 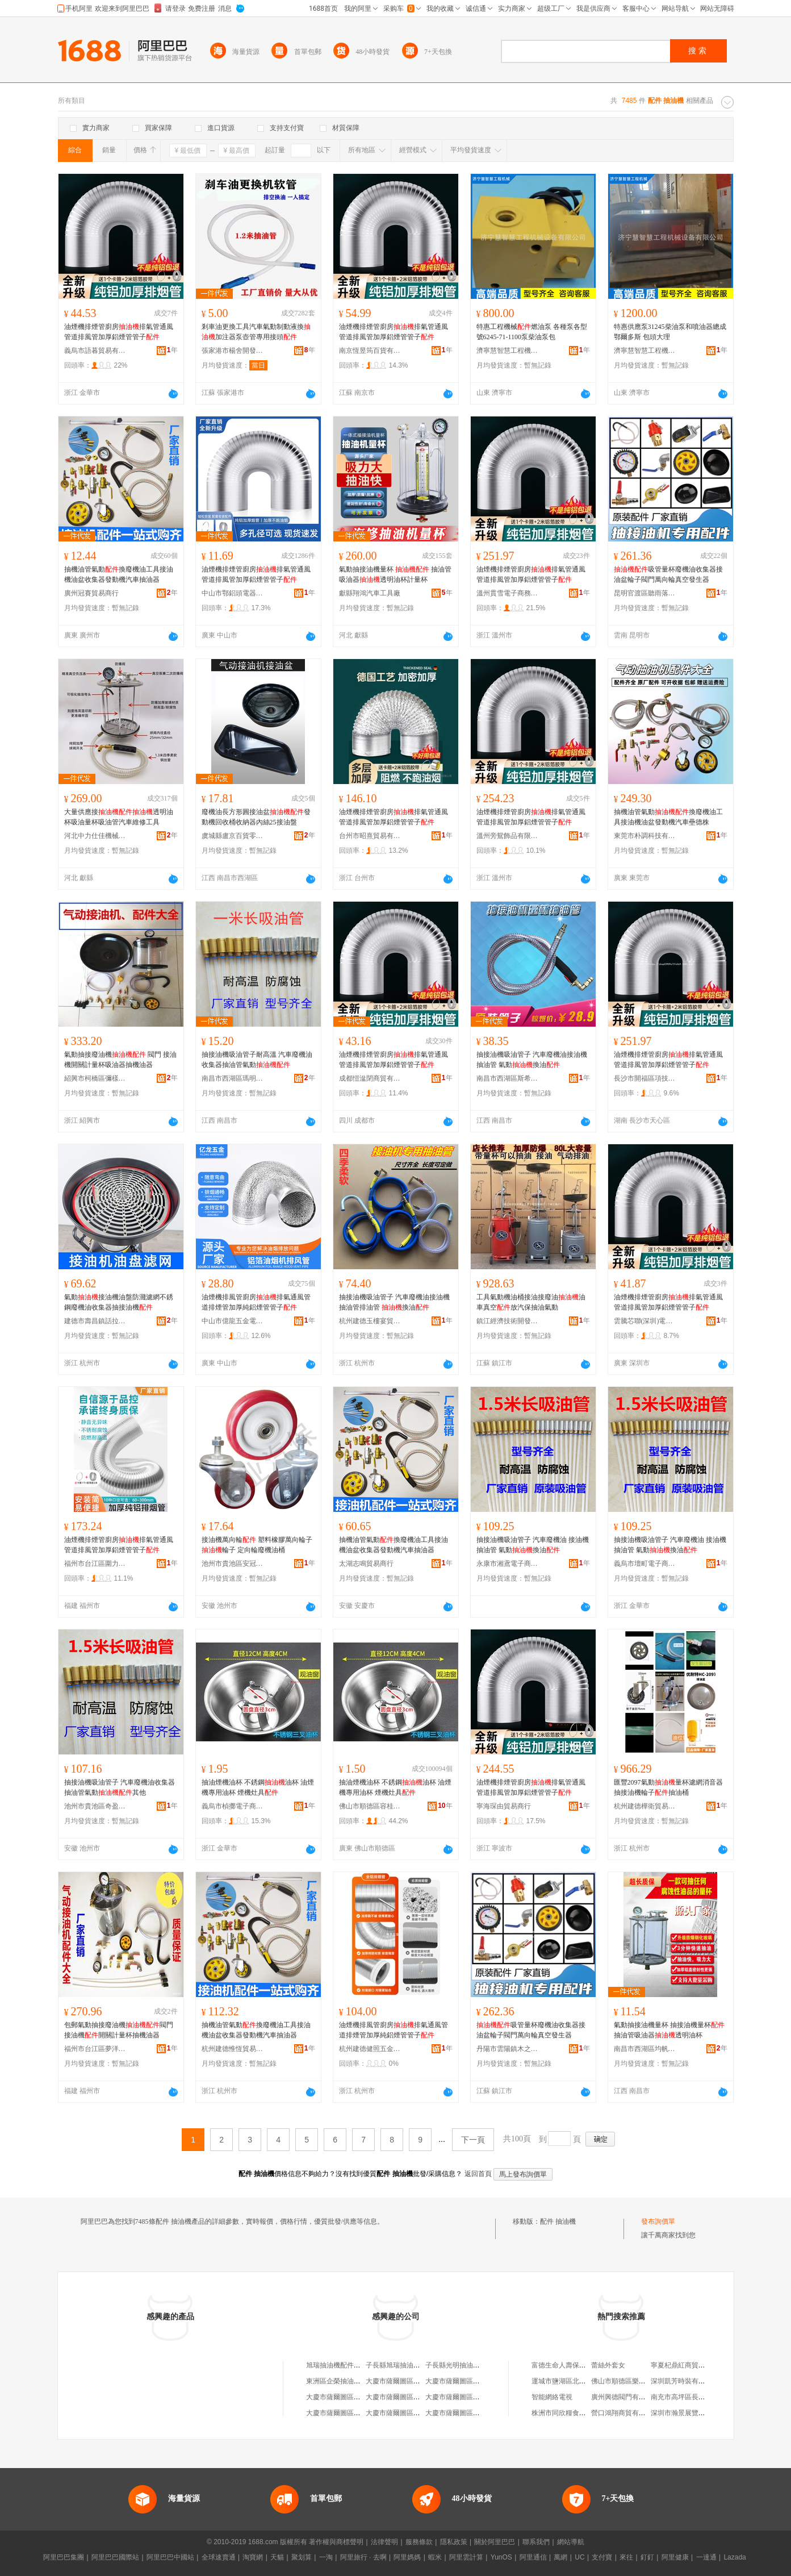 What do you see at coordinates (668, 574) in the screenshot?
I see `吸管量杯廢機油收集器接油盆輪子閥門萬向輪真空發生器` at bounding box center [668, 574].